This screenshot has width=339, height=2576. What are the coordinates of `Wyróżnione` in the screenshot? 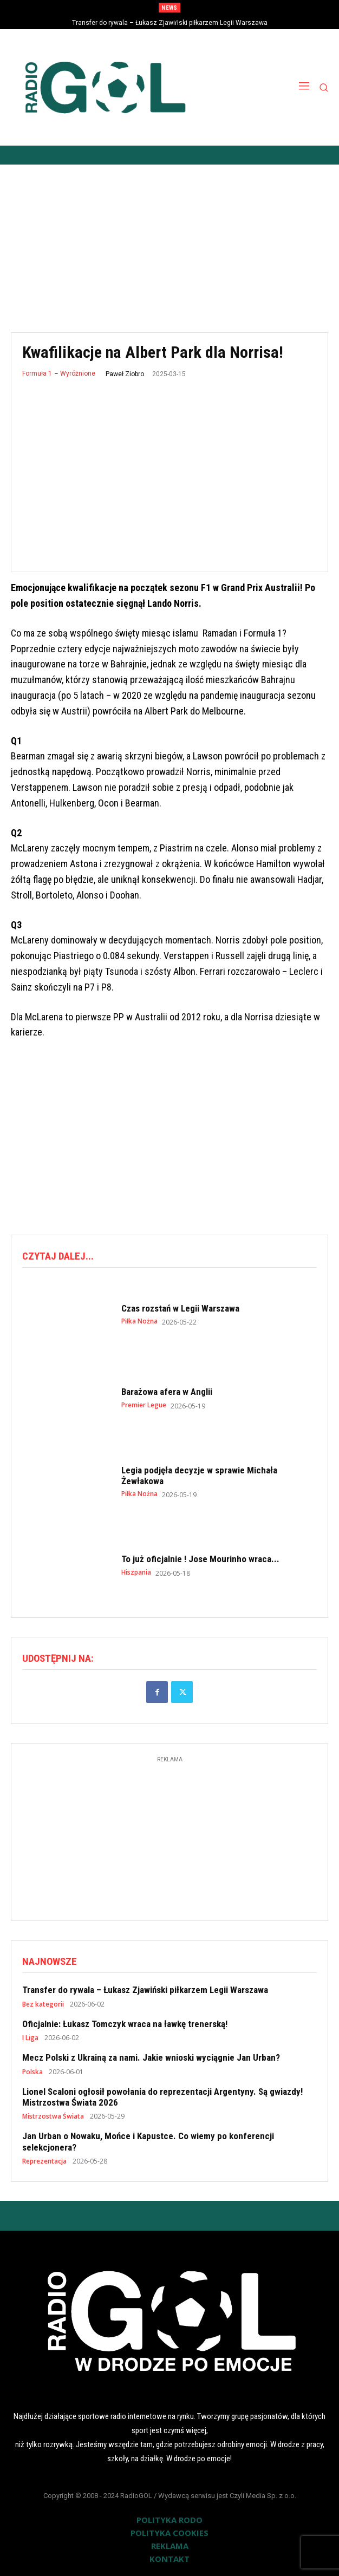 It's located at (77, 373).